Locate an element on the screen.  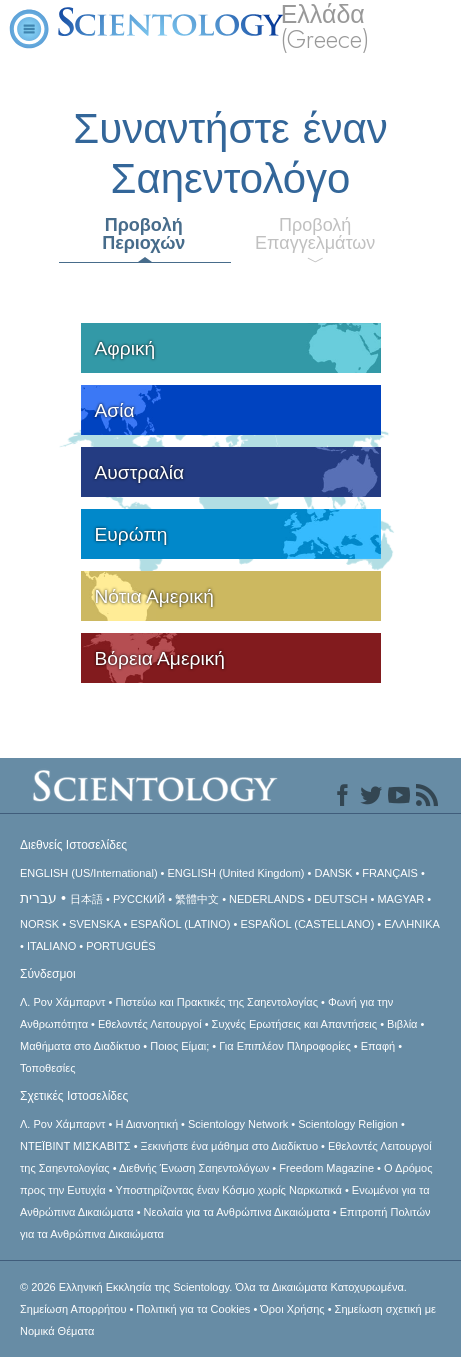
Πιστεύω και Πρακτικές της Σαηεντολογίας is located at coordinates (216, 1002).